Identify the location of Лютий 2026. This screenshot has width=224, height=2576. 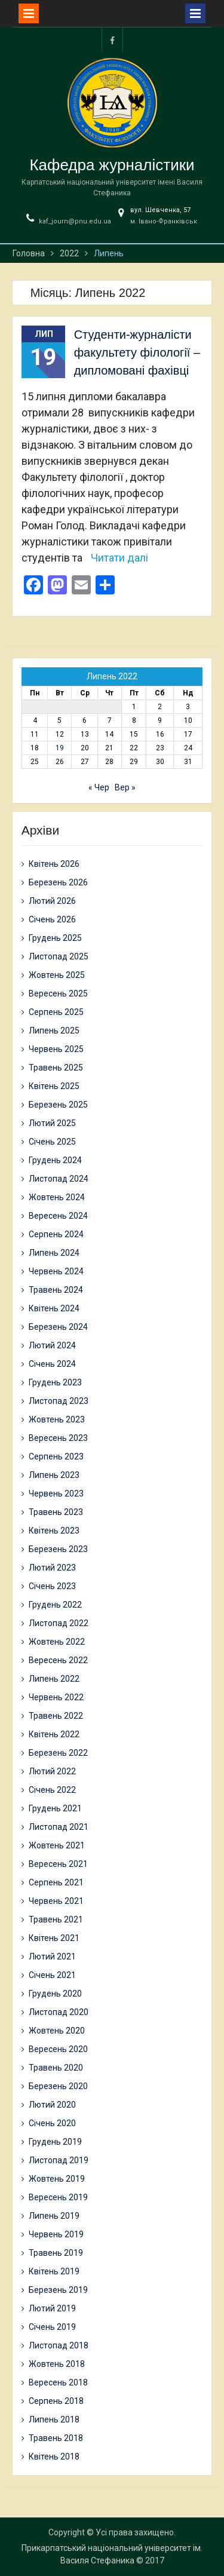
(52, 901).